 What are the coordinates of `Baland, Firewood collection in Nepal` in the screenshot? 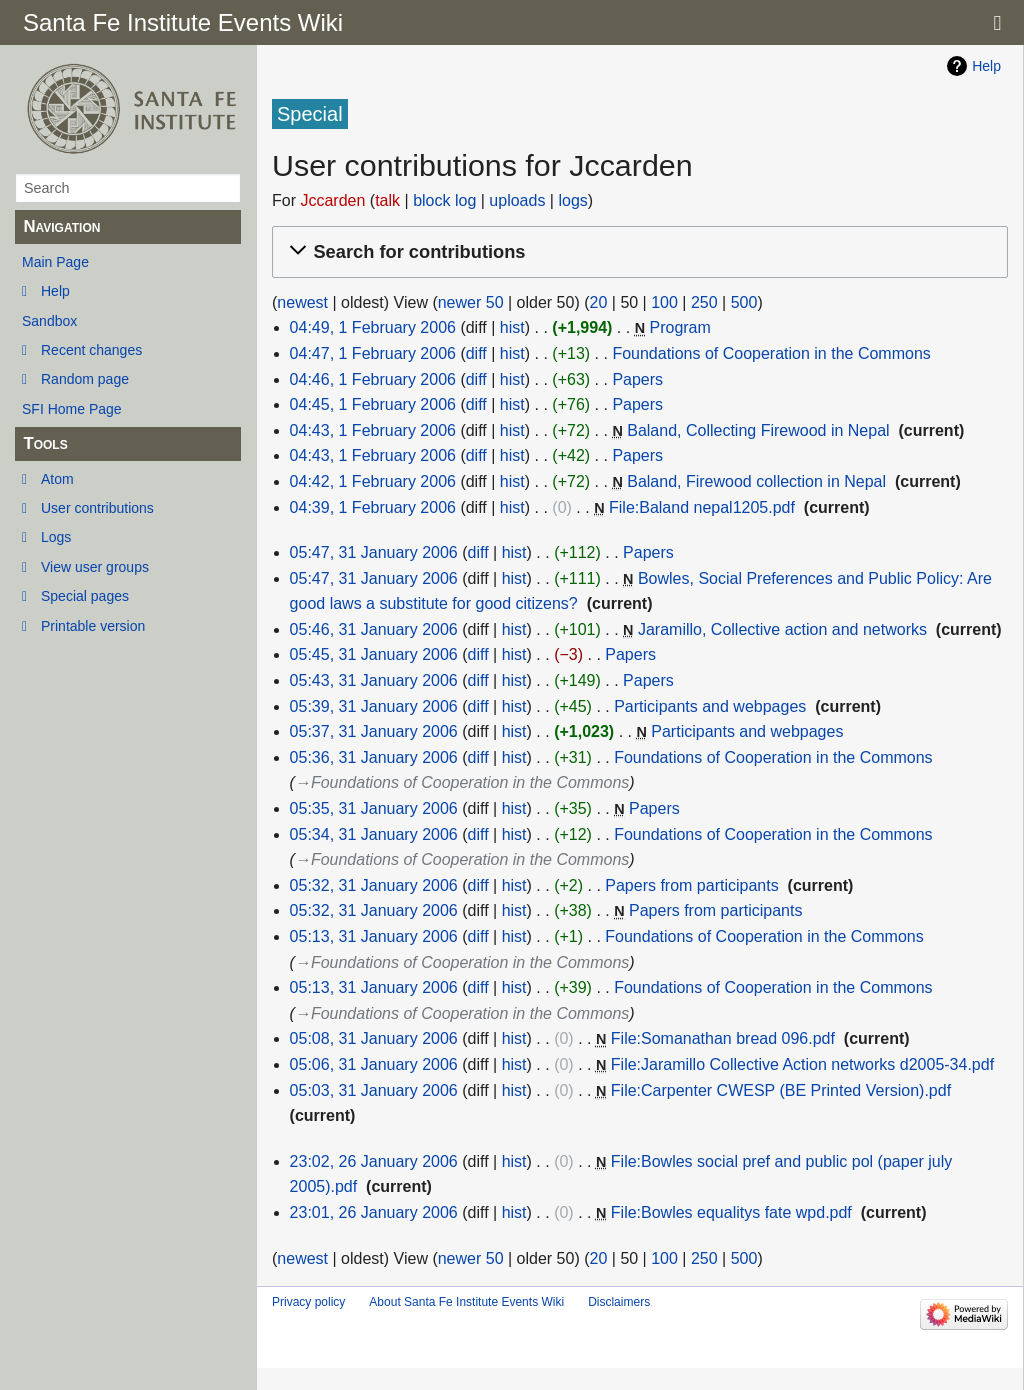 It's located at (756, 481).